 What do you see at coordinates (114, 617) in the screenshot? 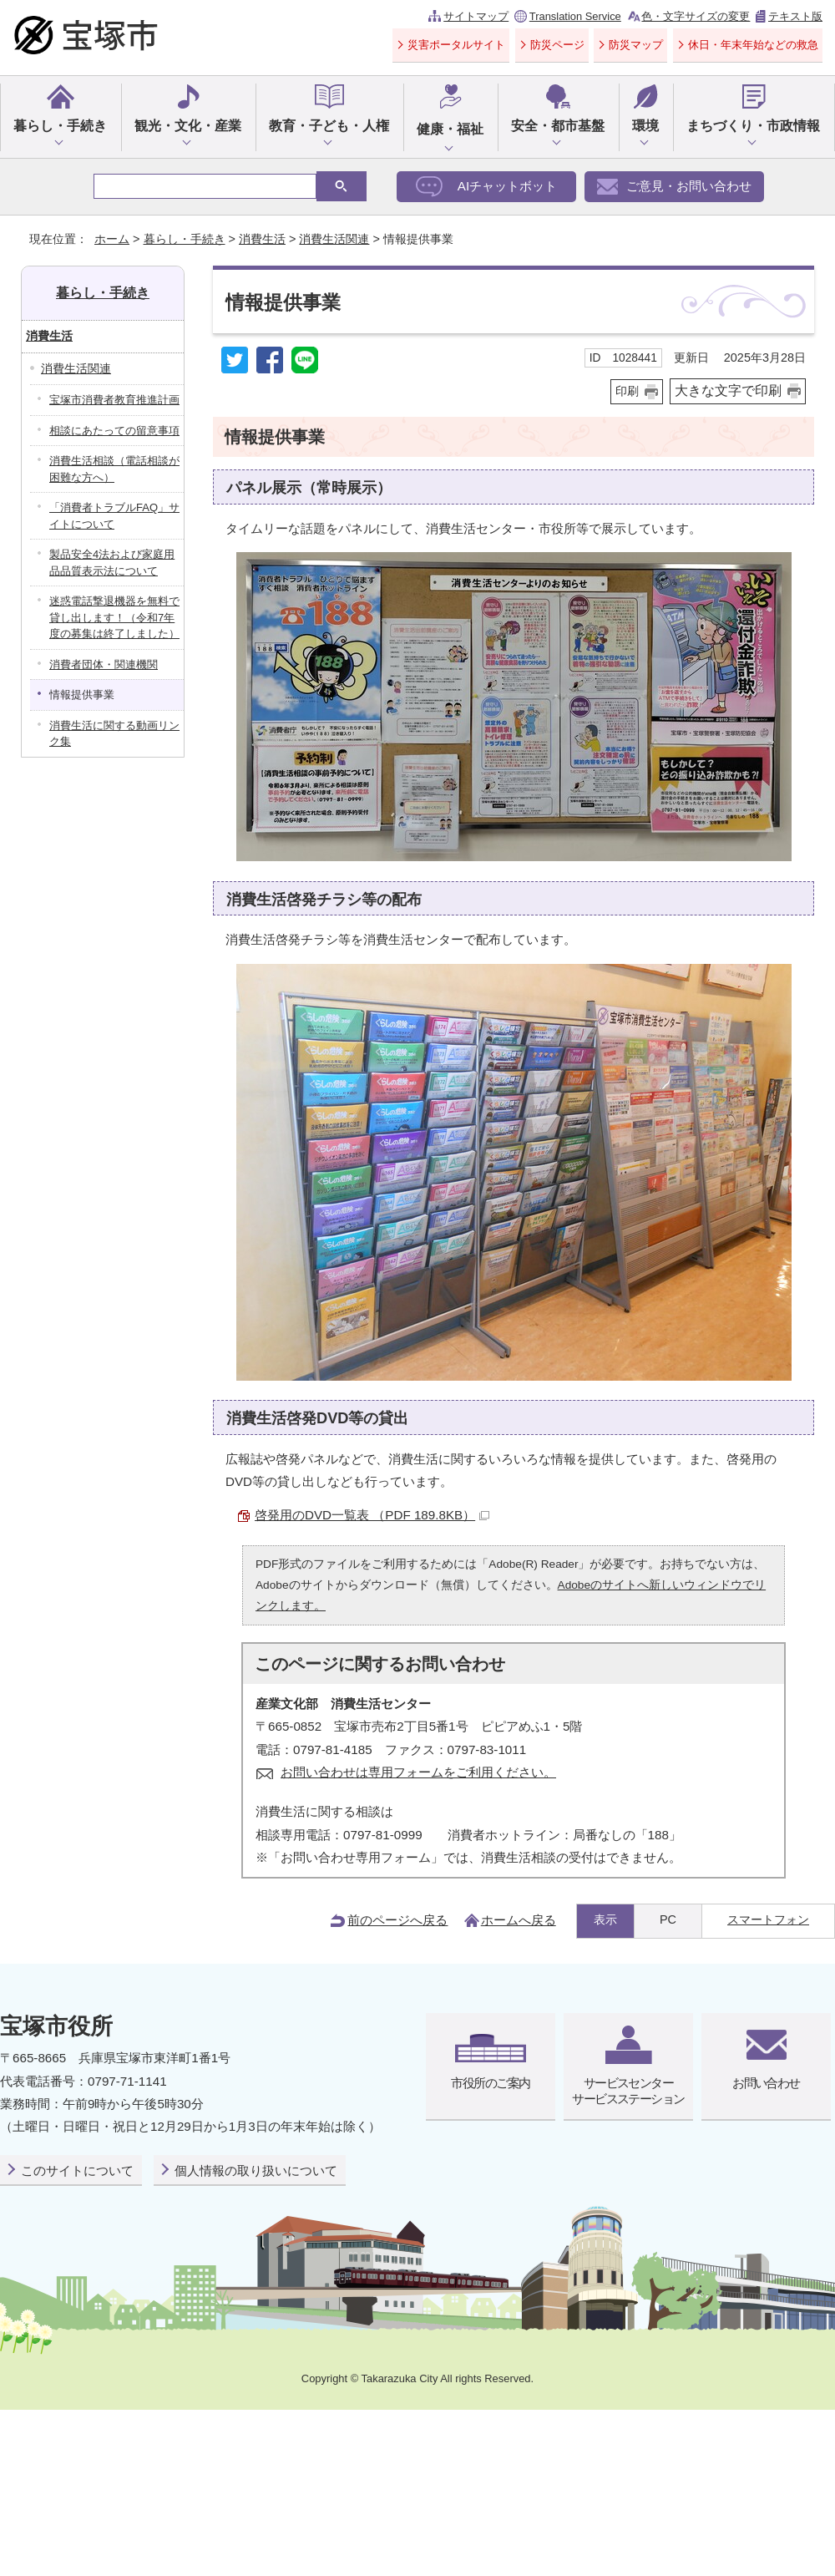
I see `迷惑電話撃退機器を無料で貸し出します！（令和7年度の募集は終了しました）` at bounding box center [114, 617].